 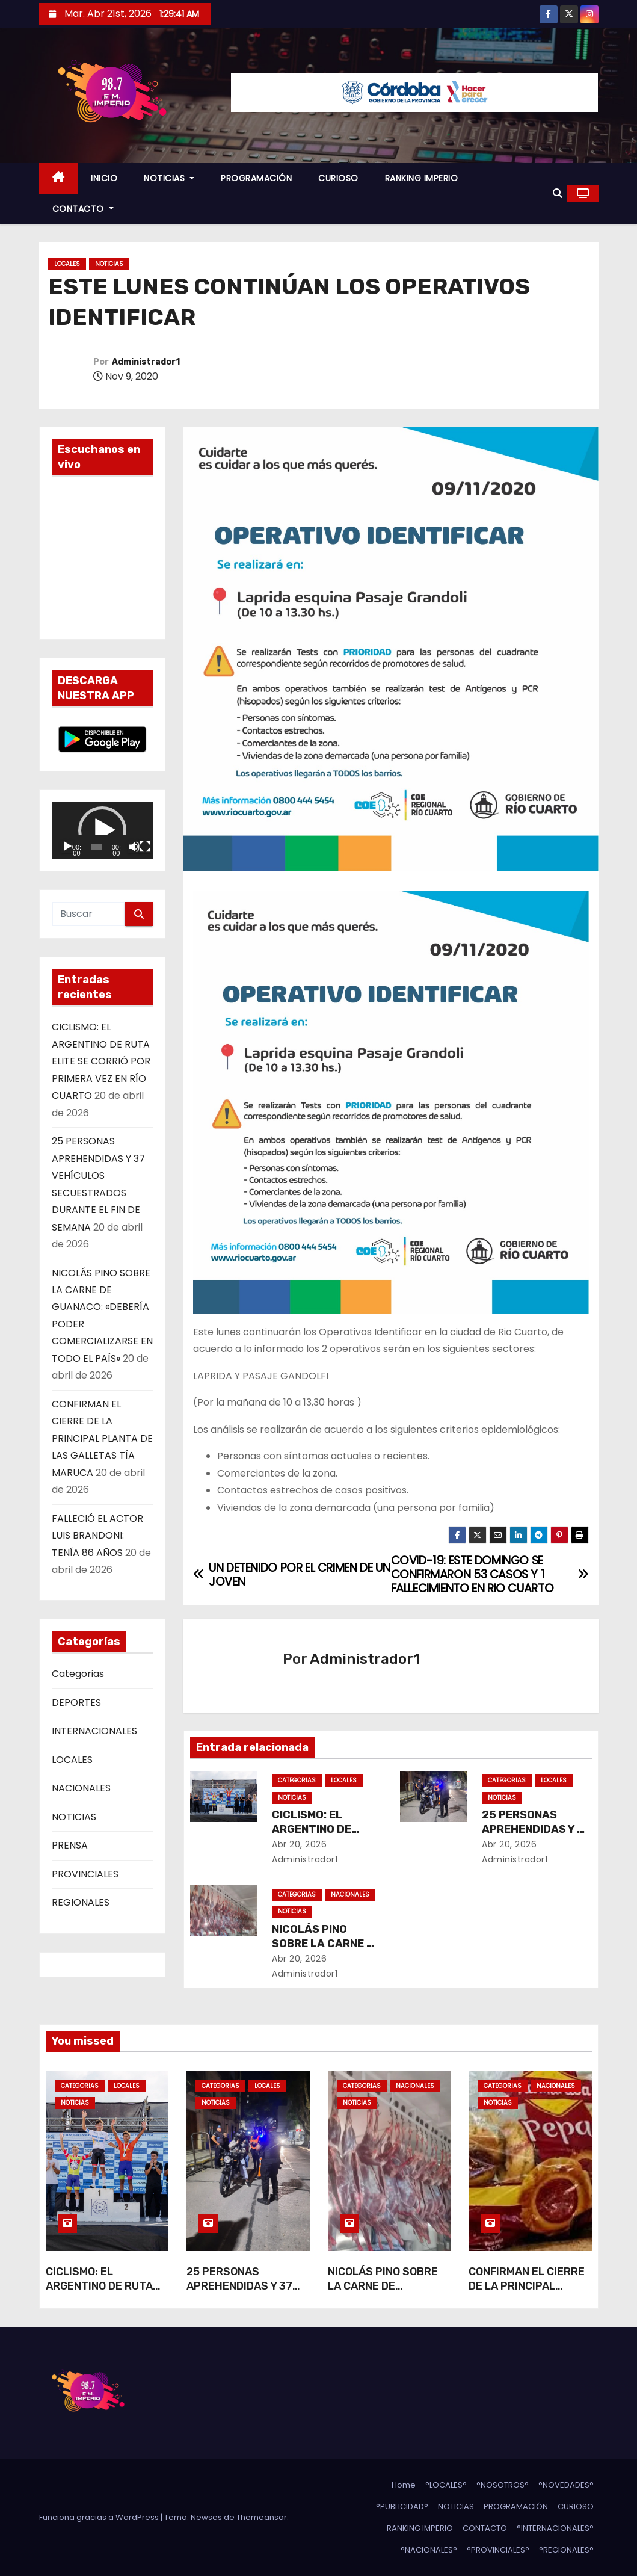 What do you see at coordinates (67, 263) in the screenshot?
I see `LOCALES` at bounding box center [67, 263].